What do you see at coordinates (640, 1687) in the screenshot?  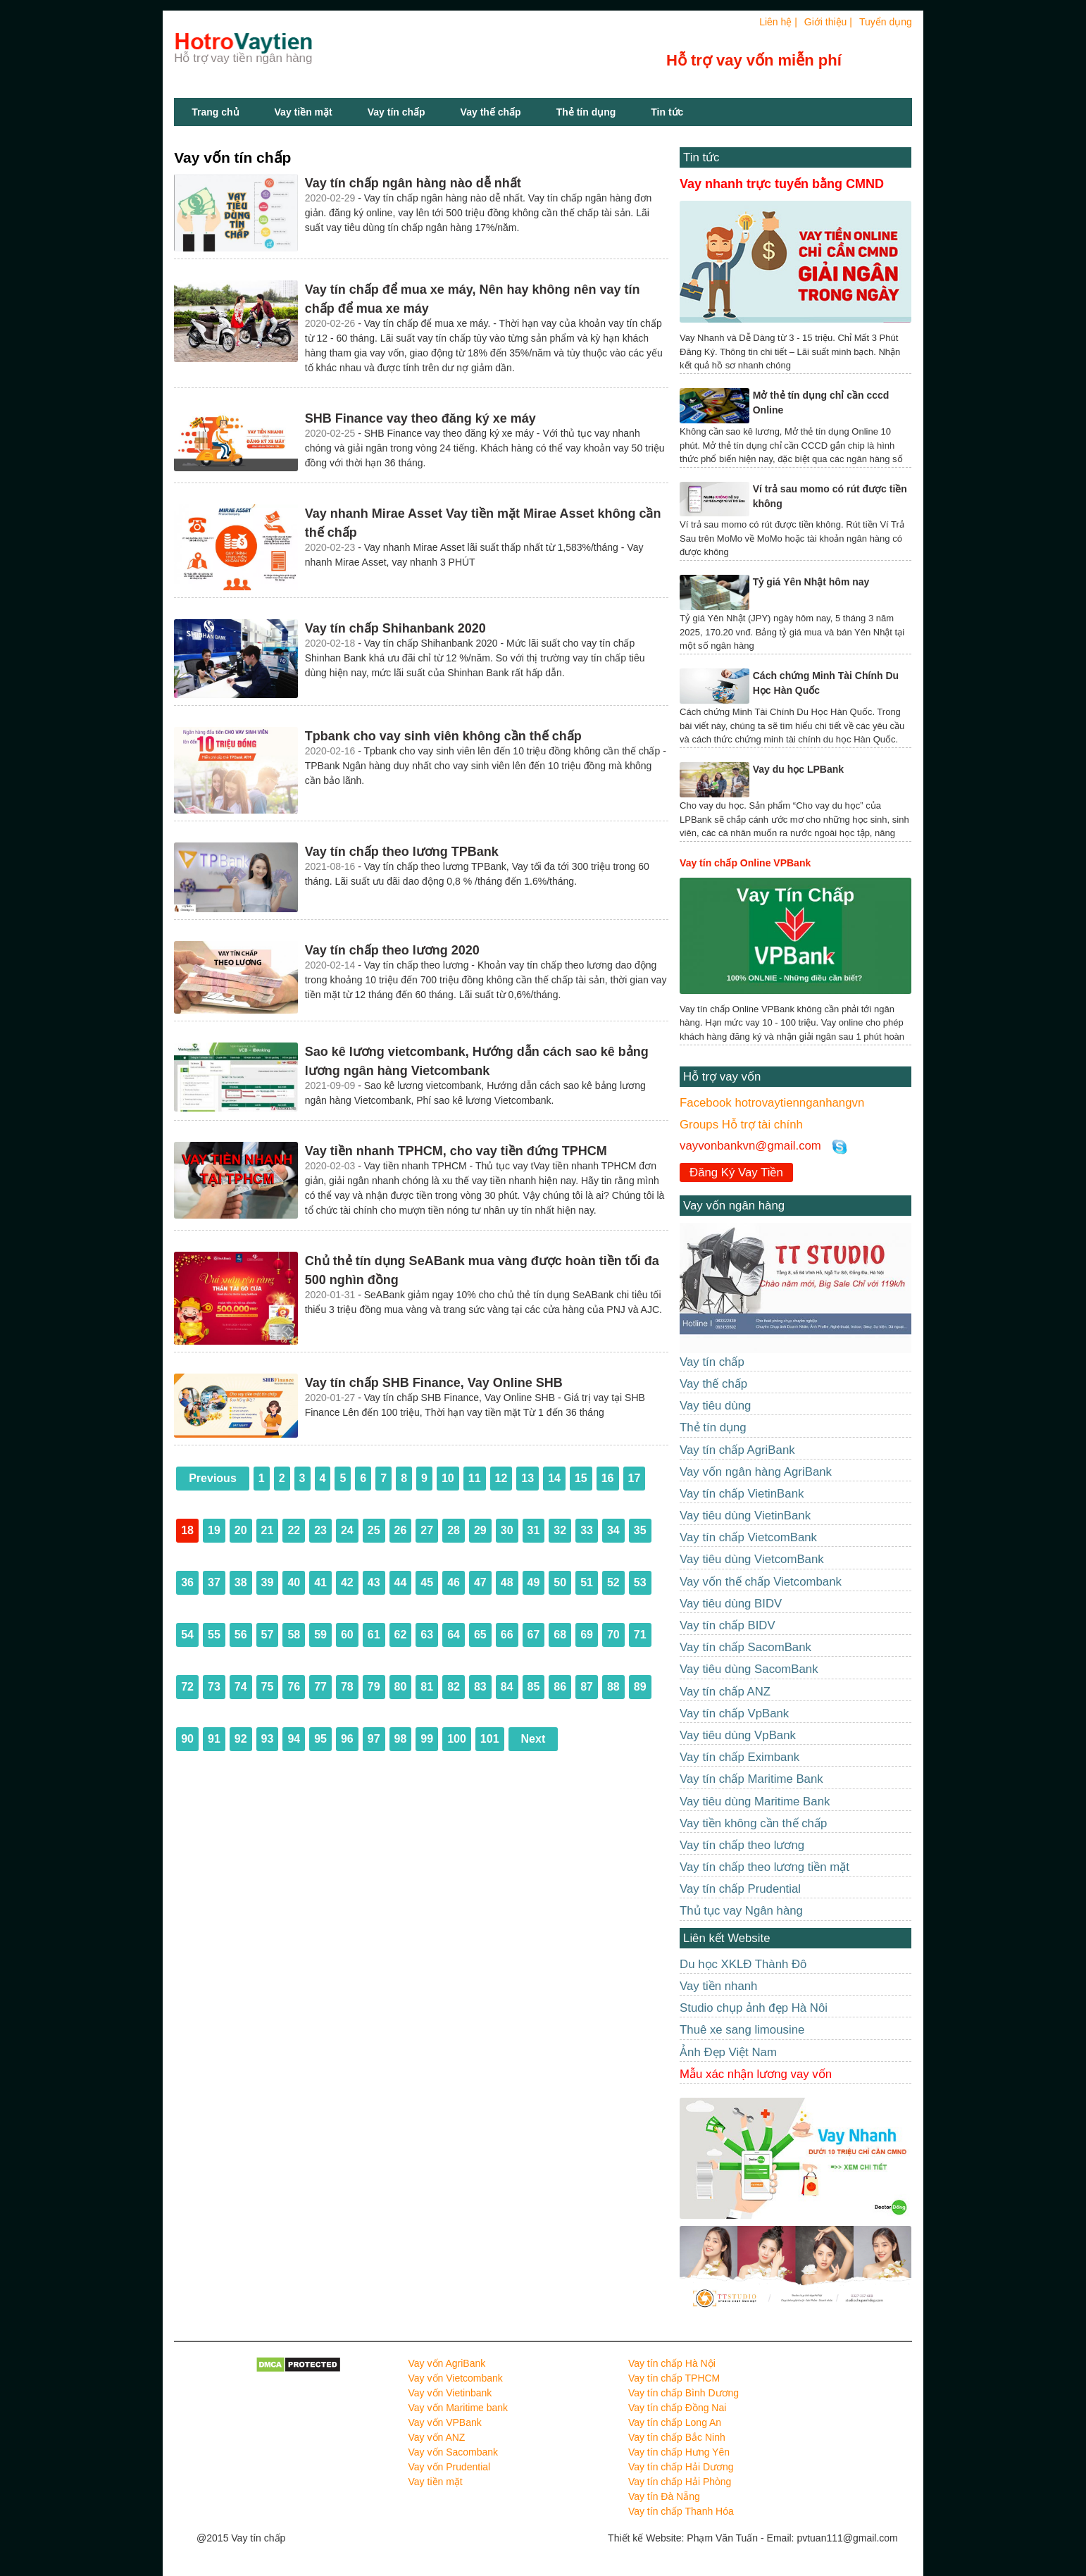 I see `89` at bounding box center [640, 1687].